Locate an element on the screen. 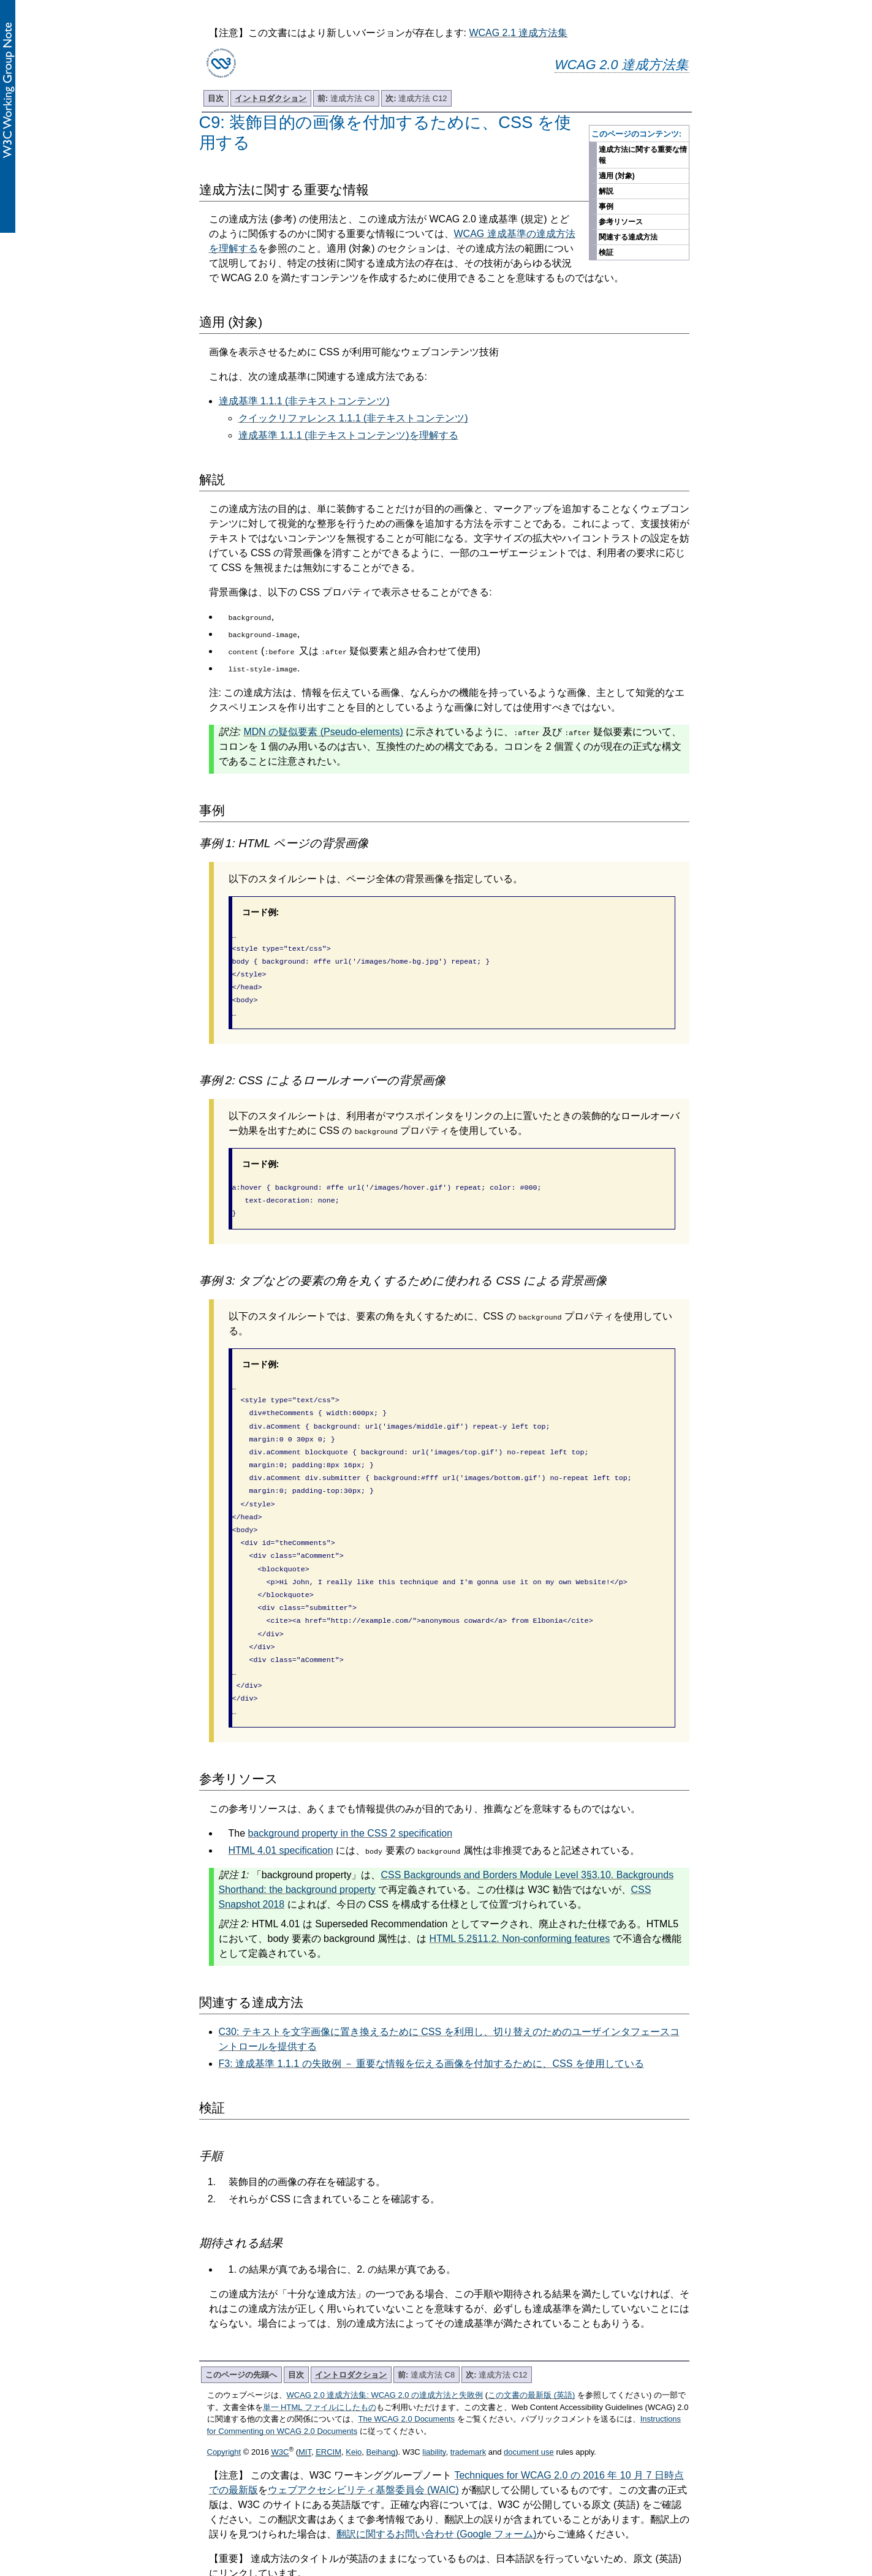 The height and width of the screenshot is (2576, 872). 適用 (対象) is located at coordinates (617, 176).